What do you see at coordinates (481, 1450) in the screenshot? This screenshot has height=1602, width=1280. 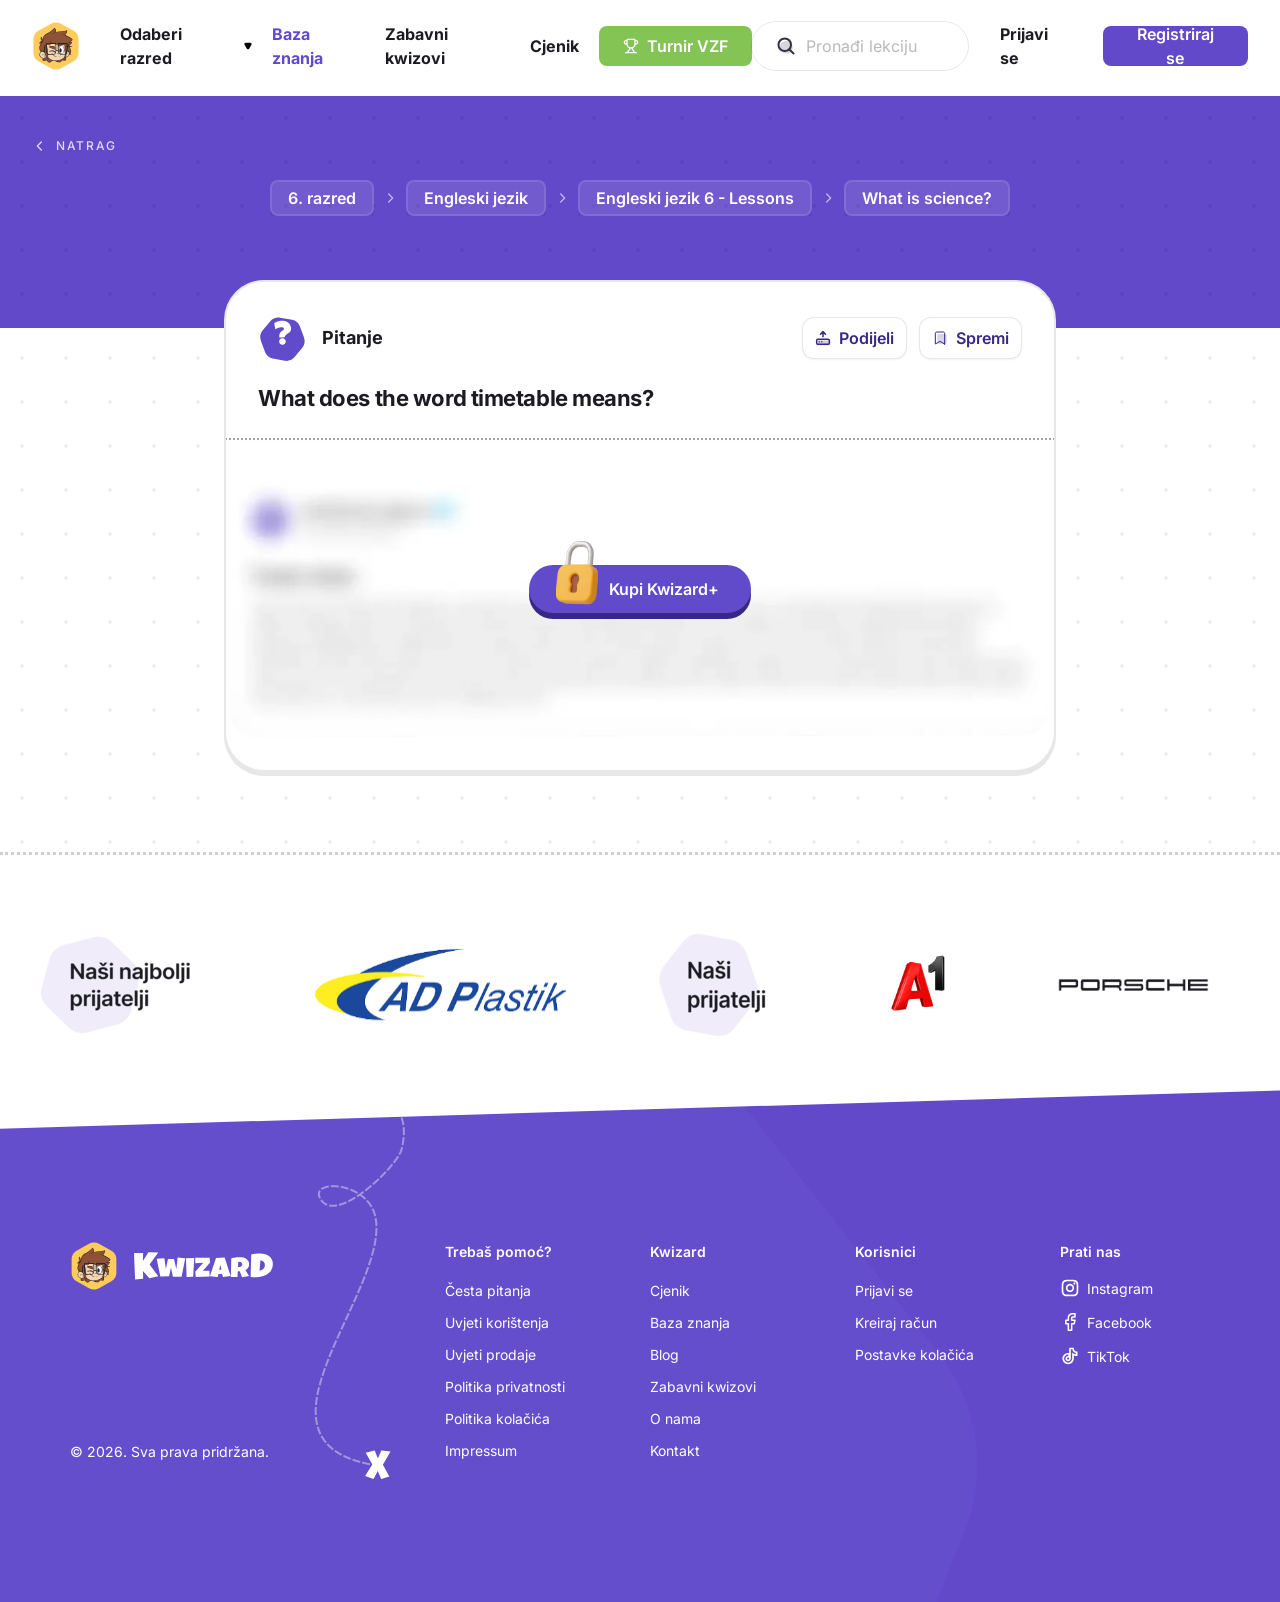 I see `Impressum` at bounding box center [481, 1450].